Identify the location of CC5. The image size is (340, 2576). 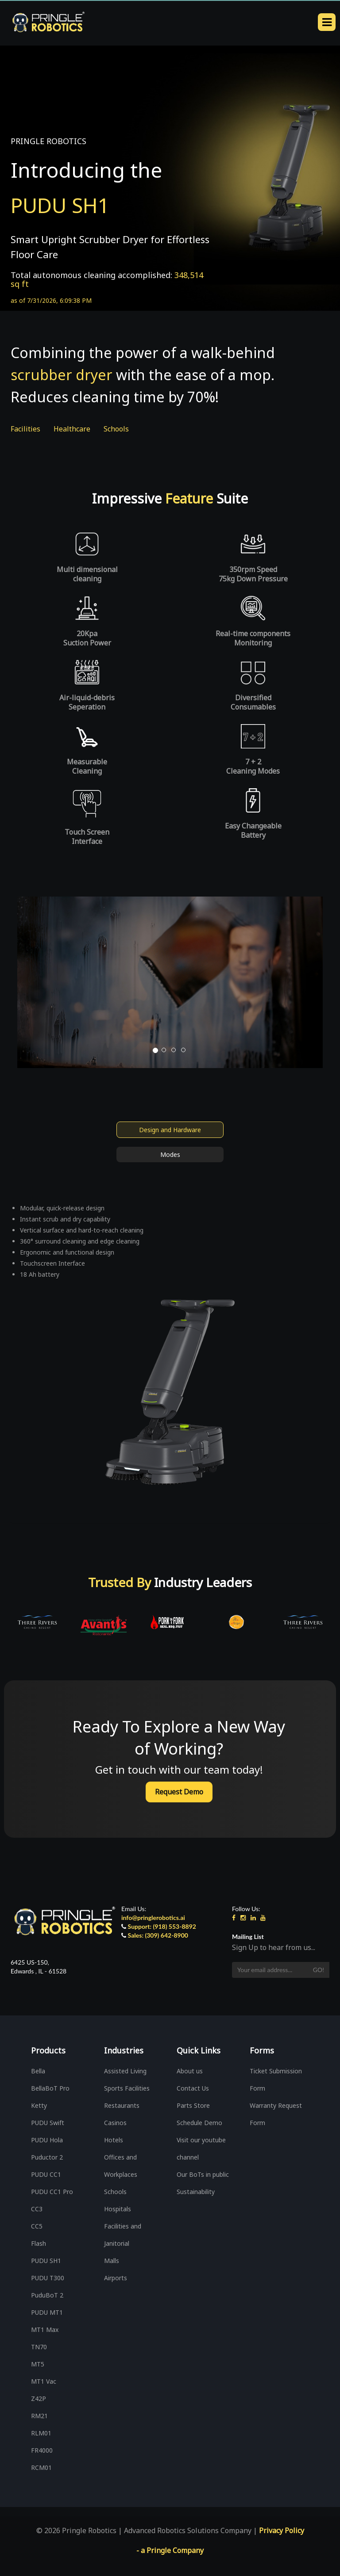
(36, 2226).